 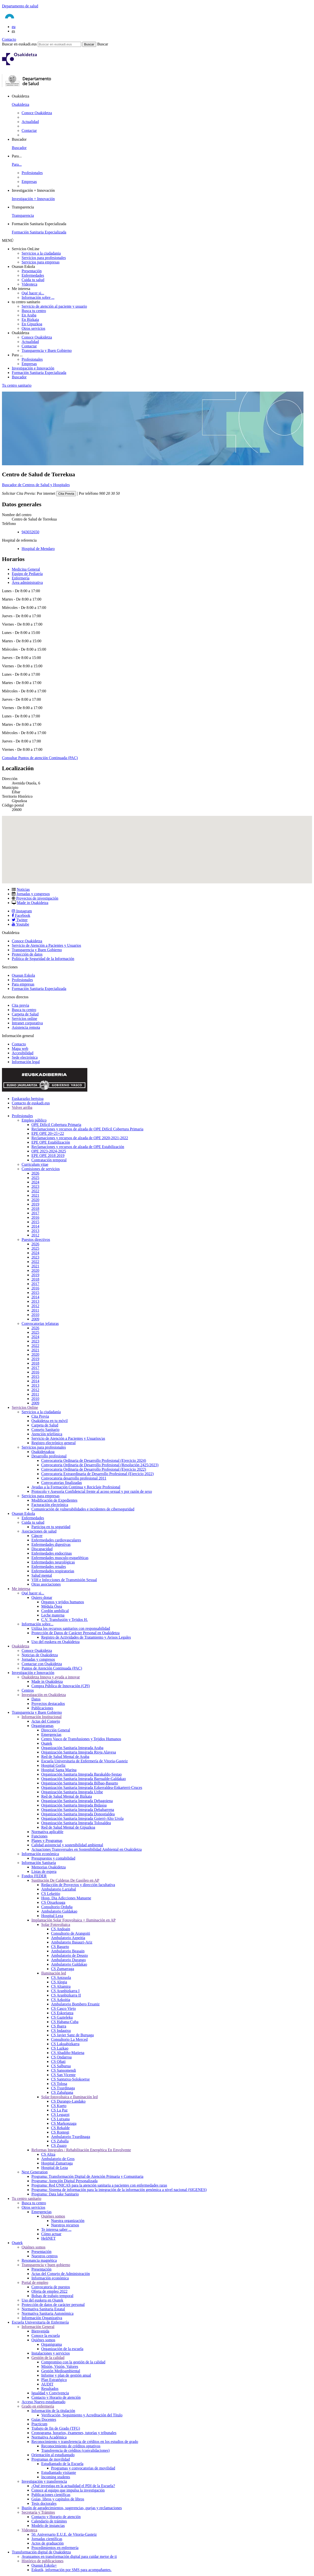 I want to click on 2011, so click(x=35, y=1310).